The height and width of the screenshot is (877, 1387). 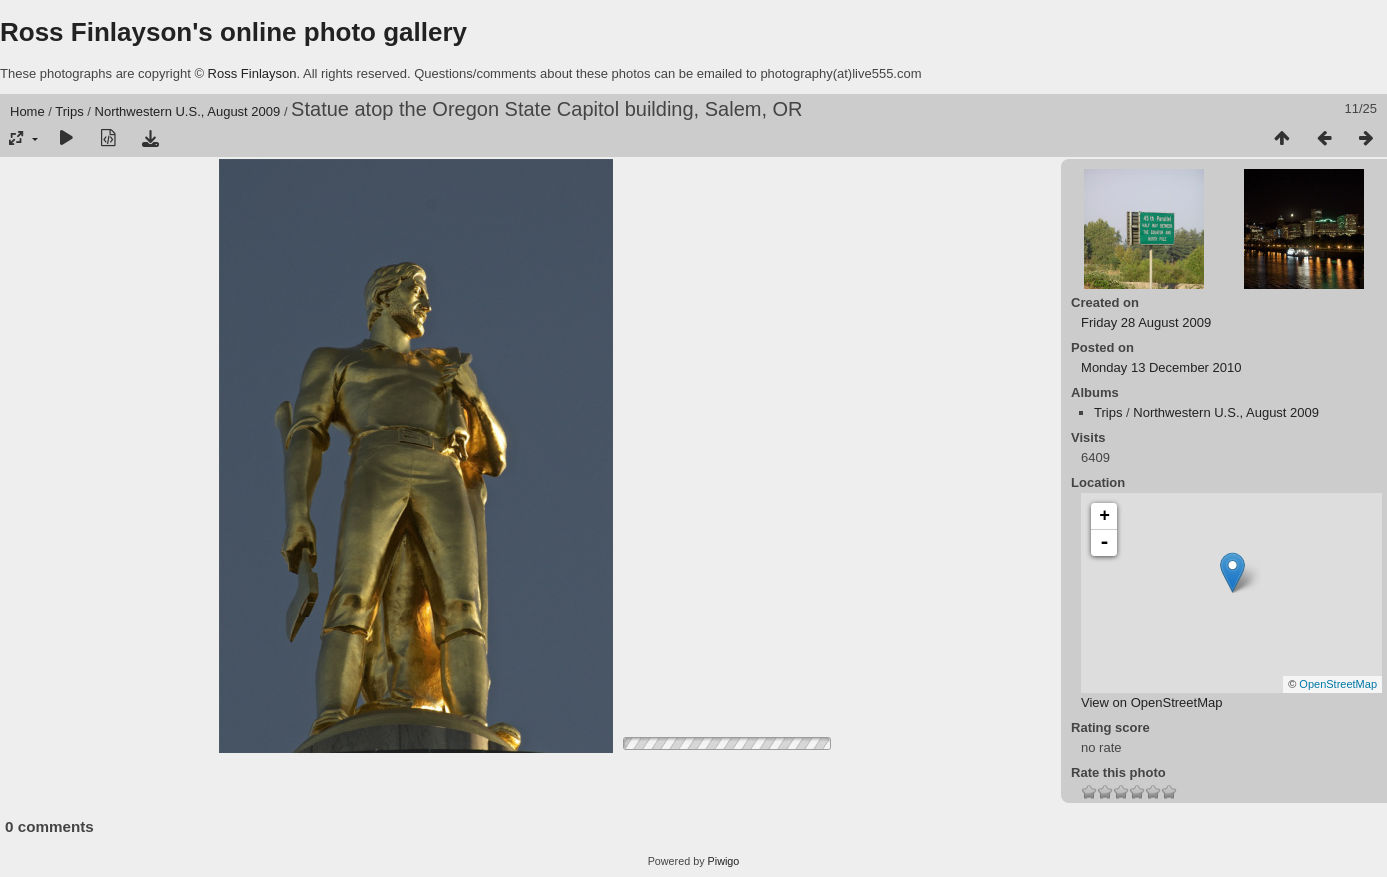 What do you see at coordinates (1146, 322) in the screenshot?
I see `Friday 28 August 2009` at bounding box center [1146, 322].